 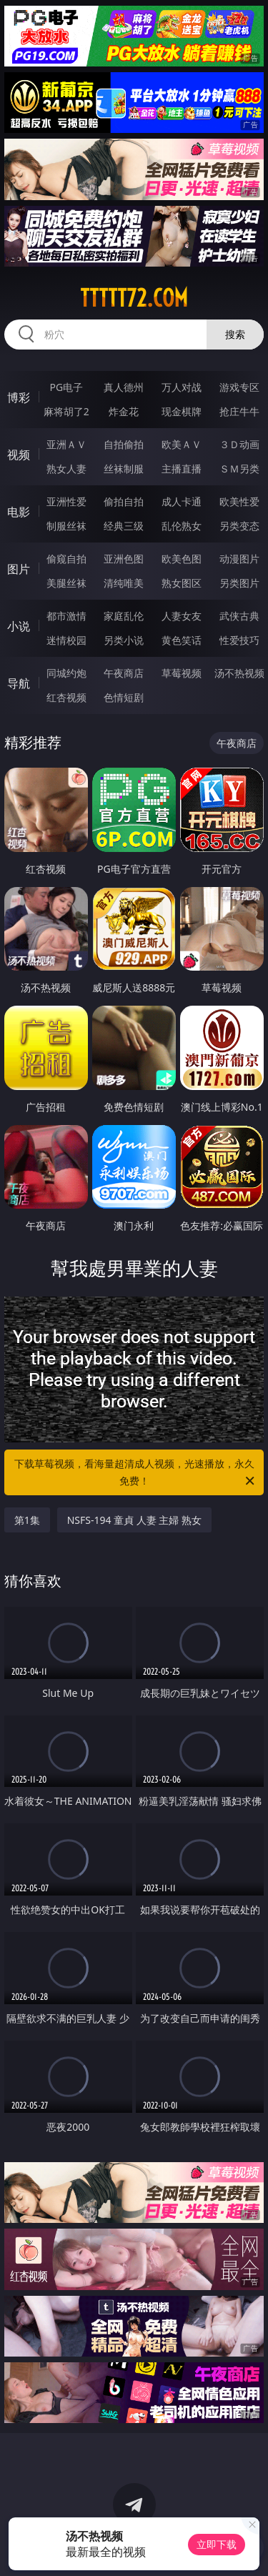 What do you see at coordinates (124, 444) in the screenshot?
I see `自拍偷拍` at bounding box center [124, 444].